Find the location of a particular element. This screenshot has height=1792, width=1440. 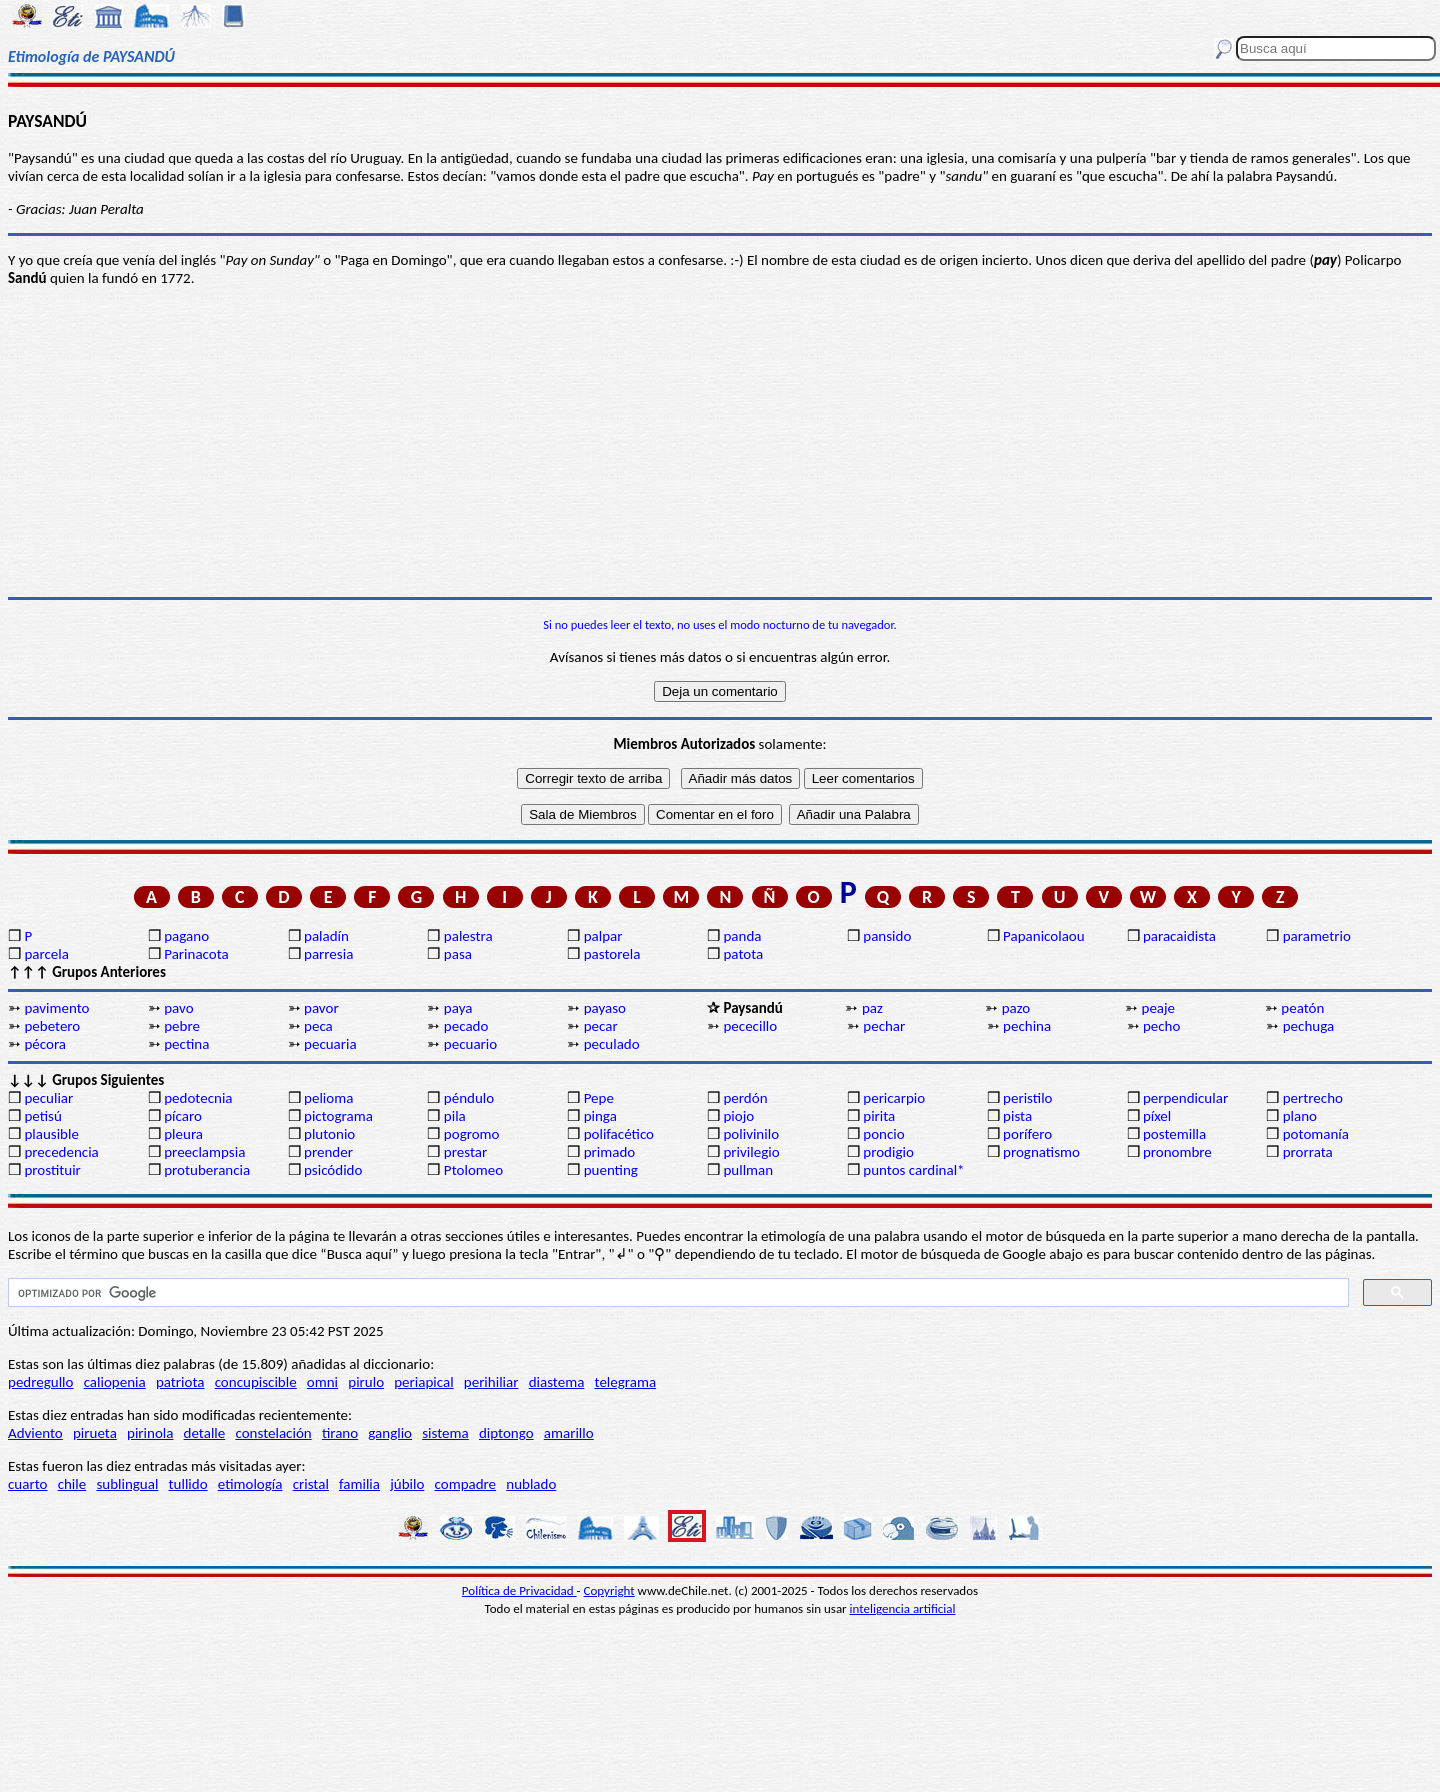

pavo is located at coordinates (178, 1008).